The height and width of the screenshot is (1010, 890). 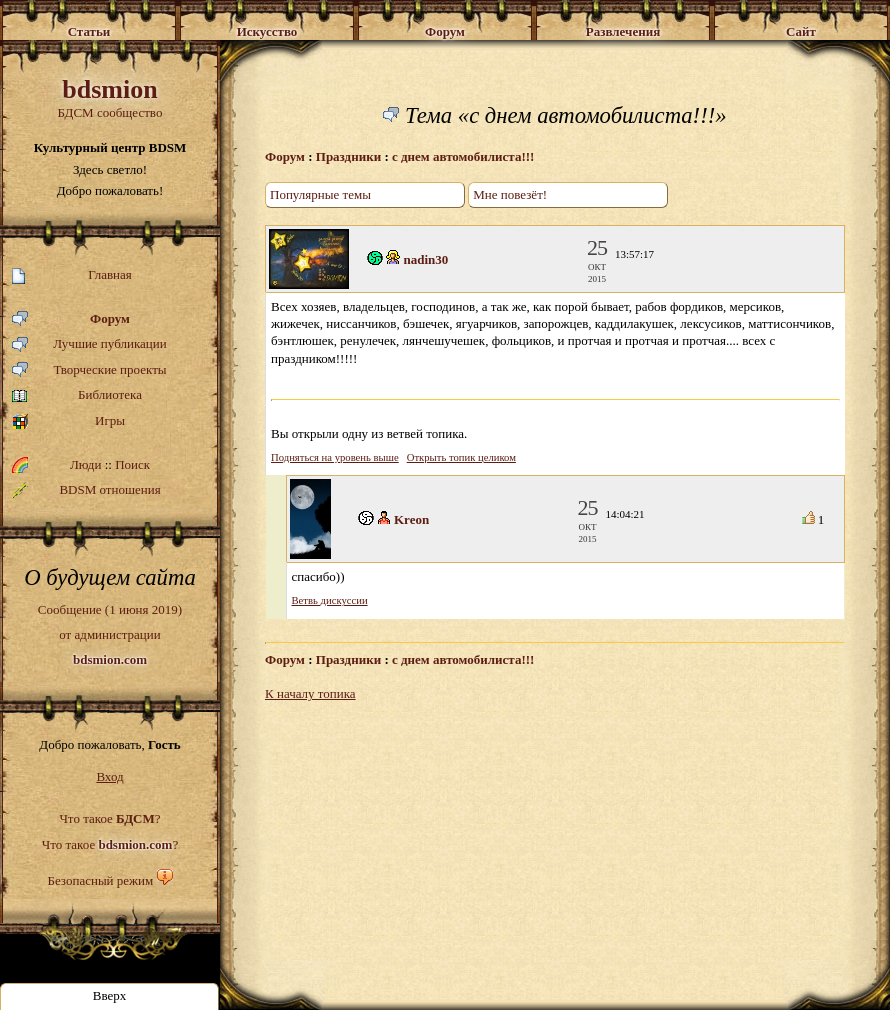 What do you see at coordinates (109, 818) in the screenshot?
I see `Что такое ?` at bounding box center [109, 818].